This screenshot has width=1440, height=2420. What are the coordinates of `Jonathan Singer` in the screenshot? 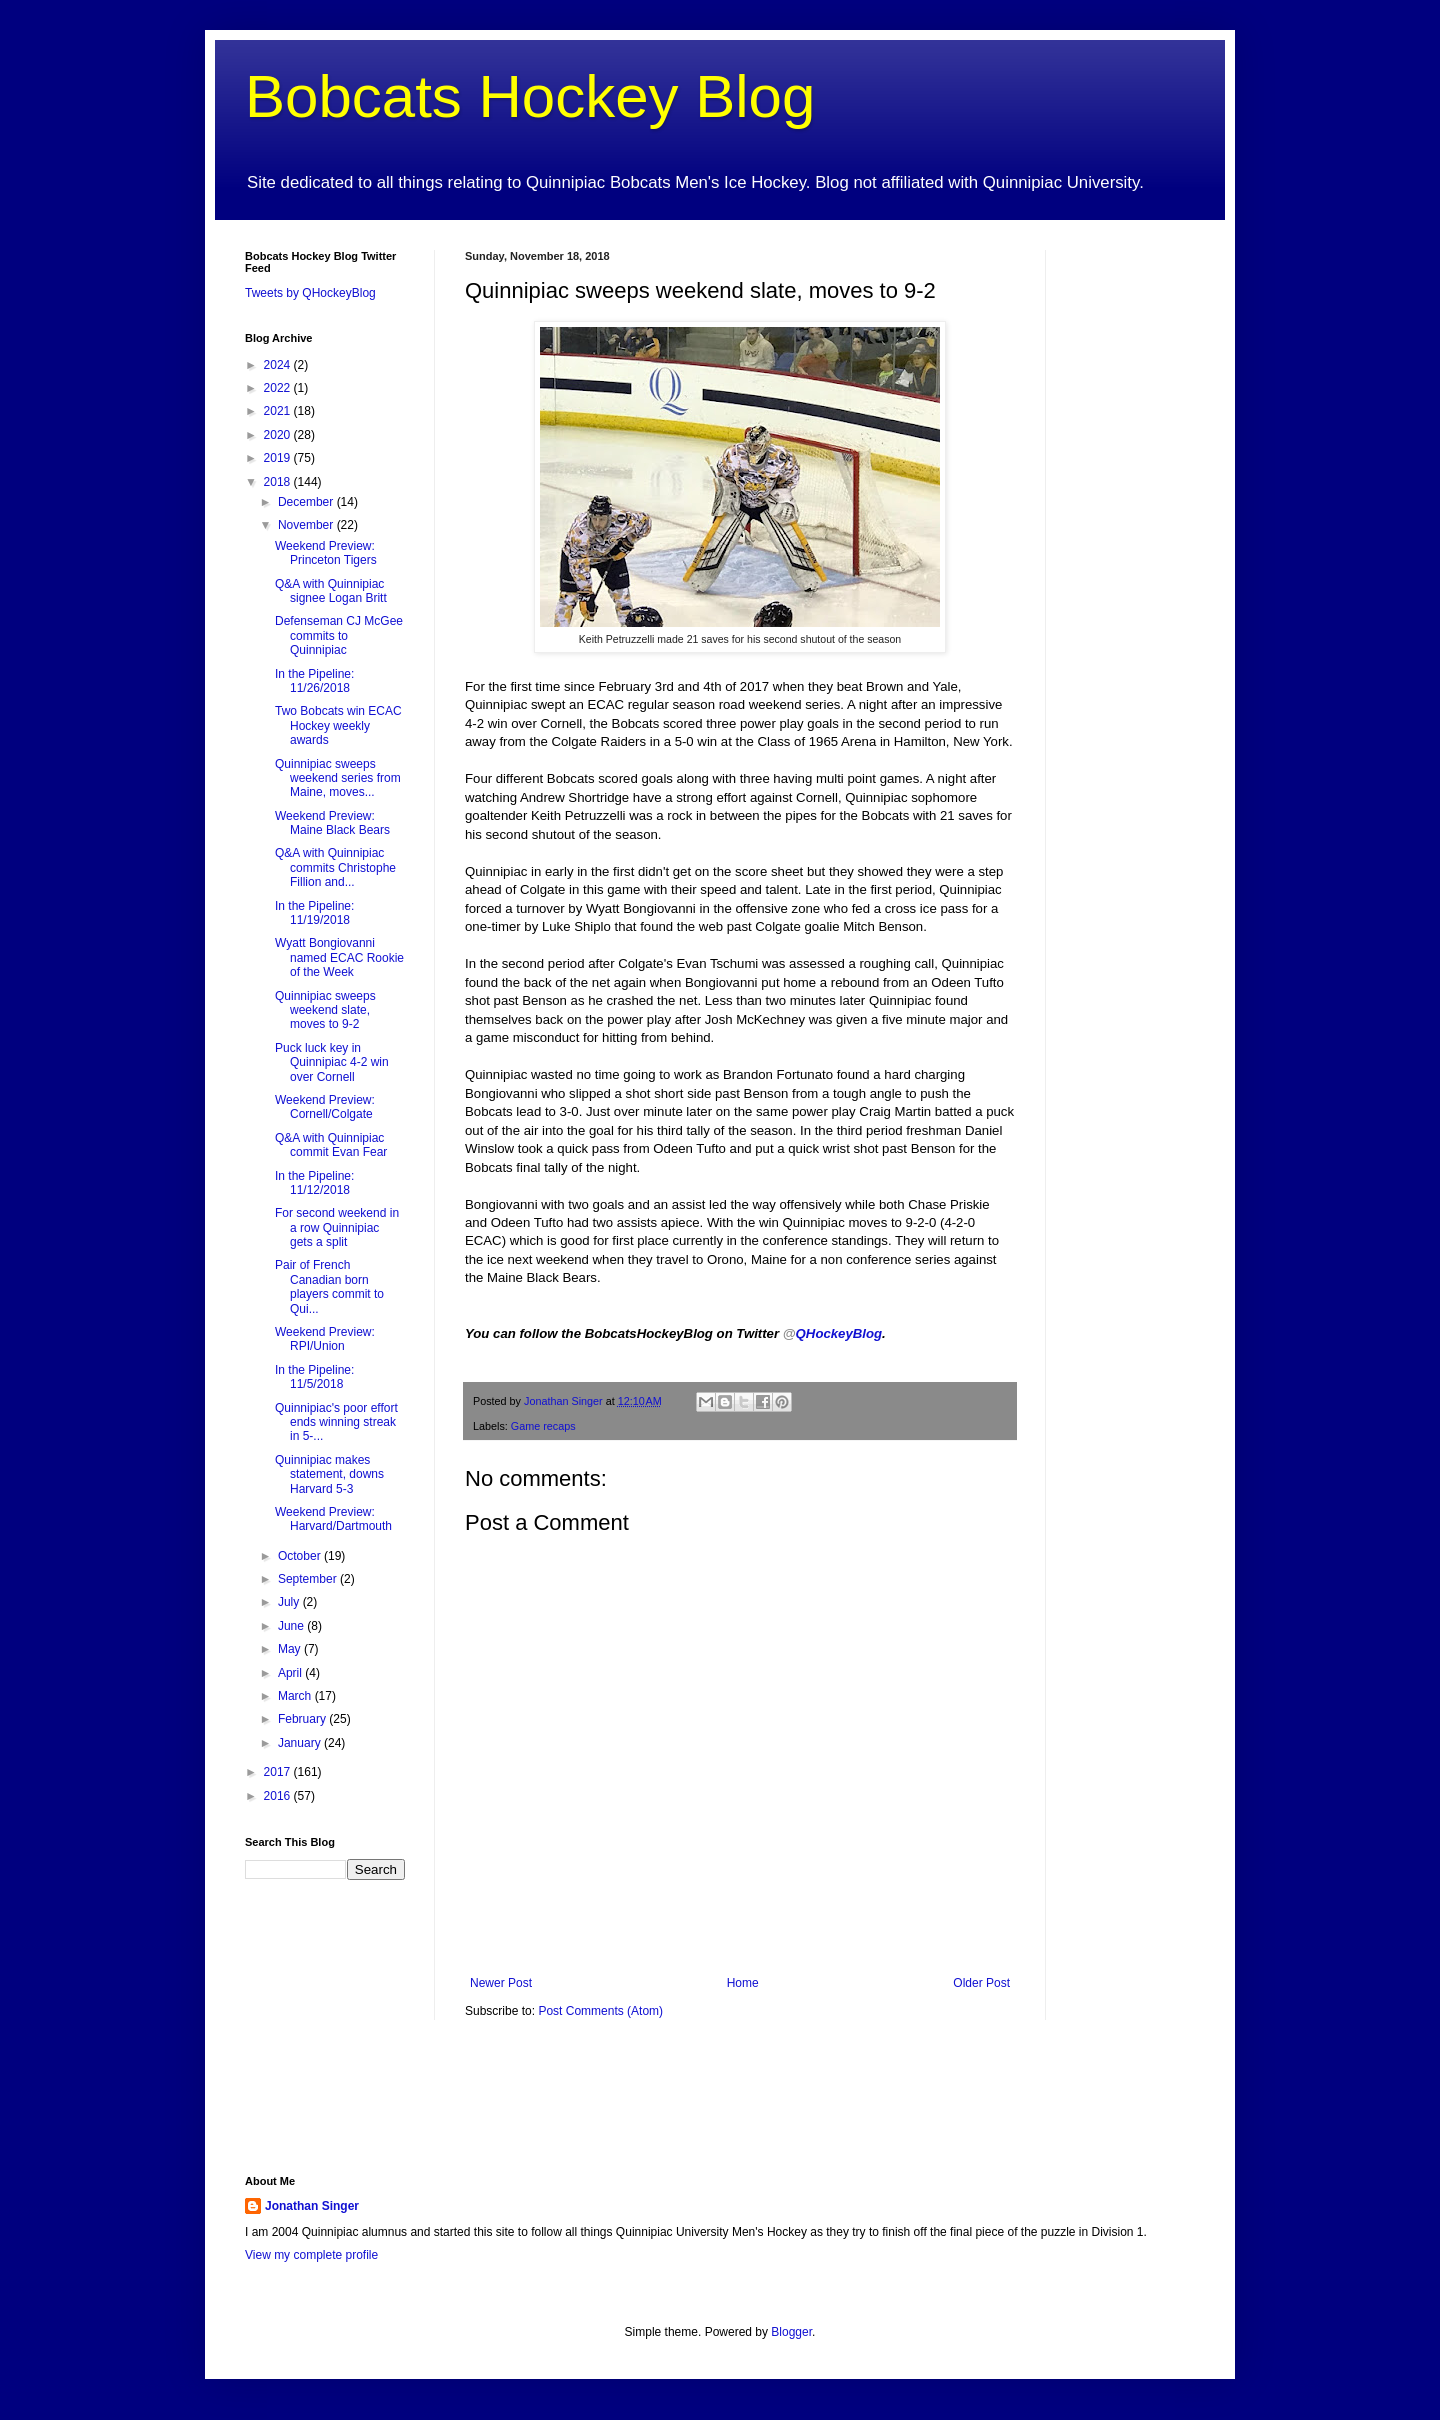 It's located at (312, 2206).